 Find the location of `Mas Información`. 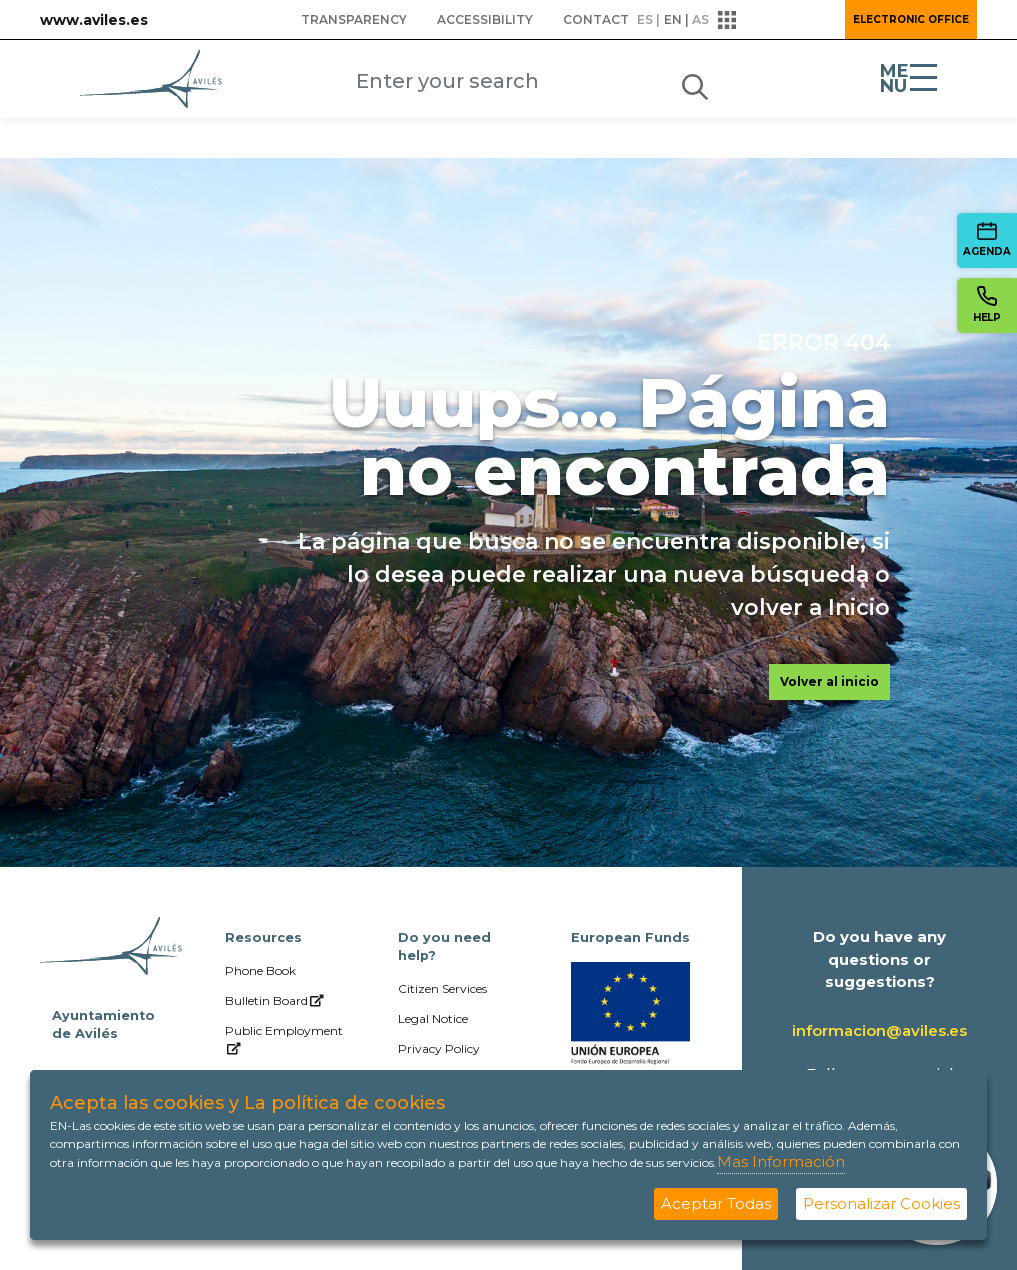

Mas Información is located at coordinates (781, 1161).